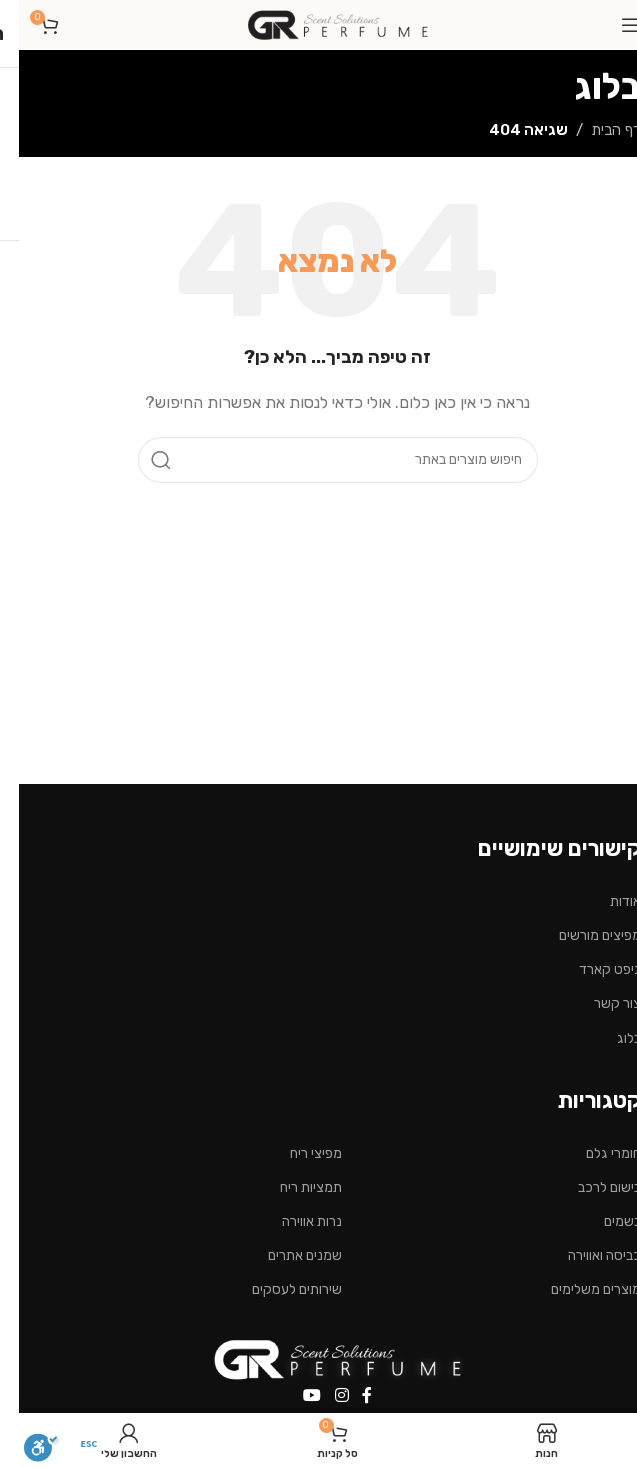 Image resolution: width=637 pixels, height=1468 pixels. What do you see at coordinates (585, 1255) in the screenshot?
I see `כביסה ואווירה` at bounding box center [585, 1255].